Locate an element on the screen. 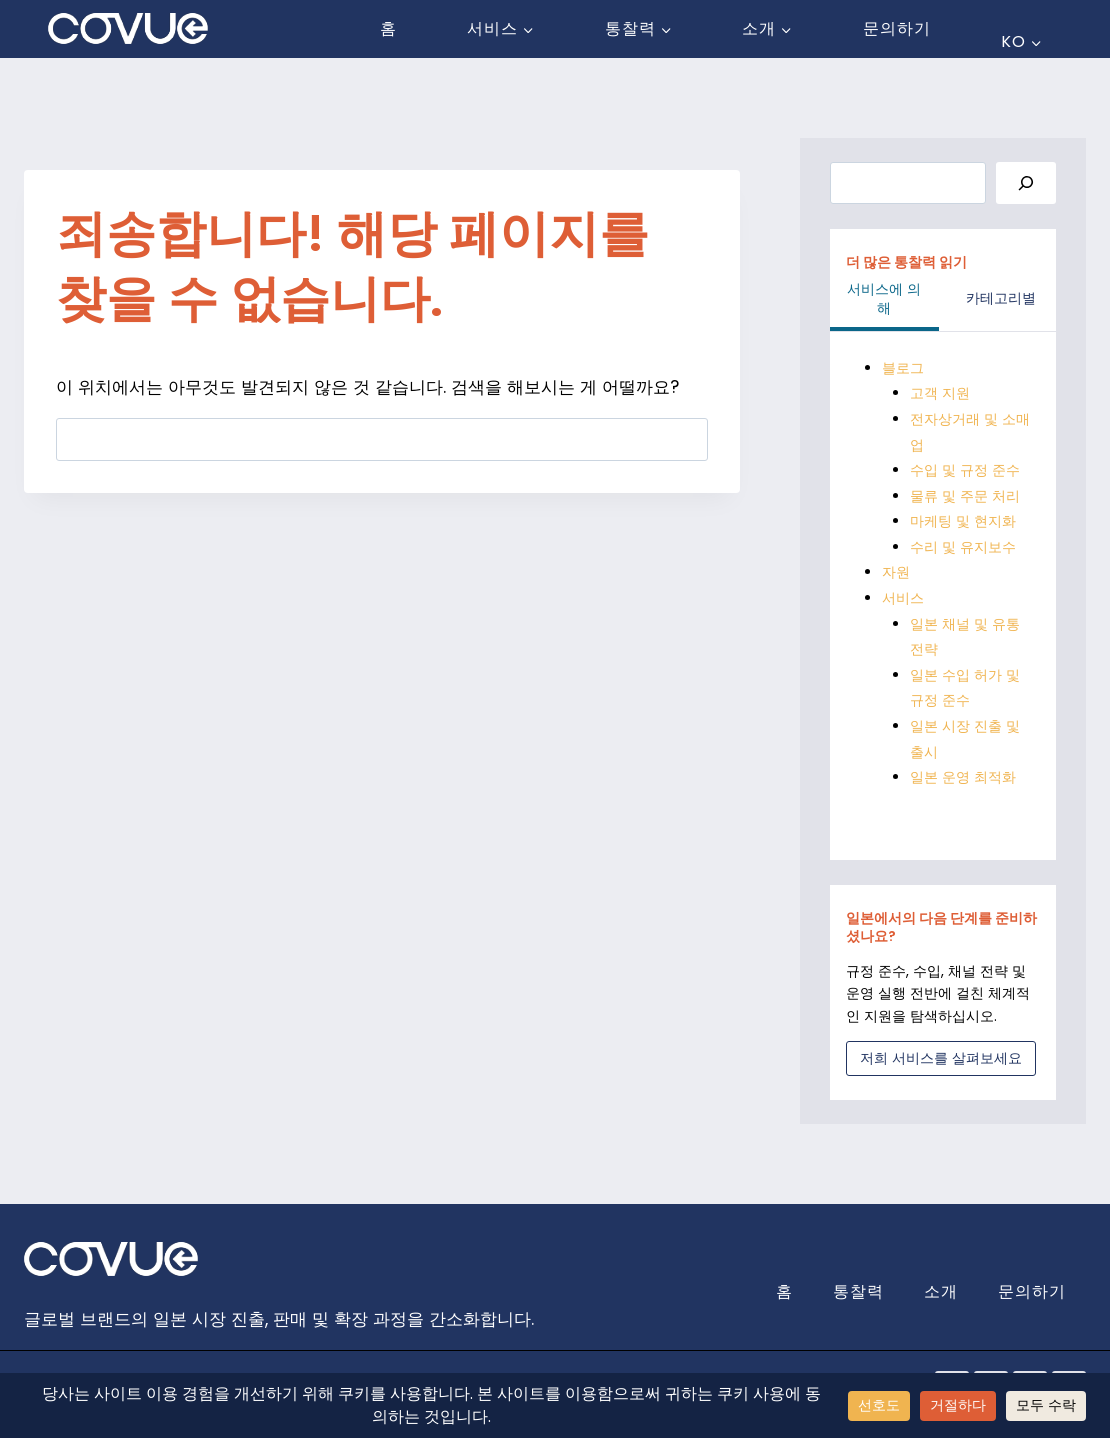 The image size is (1110, 1438). 일본 운영 최적화 is located at coordinates (963, 774).